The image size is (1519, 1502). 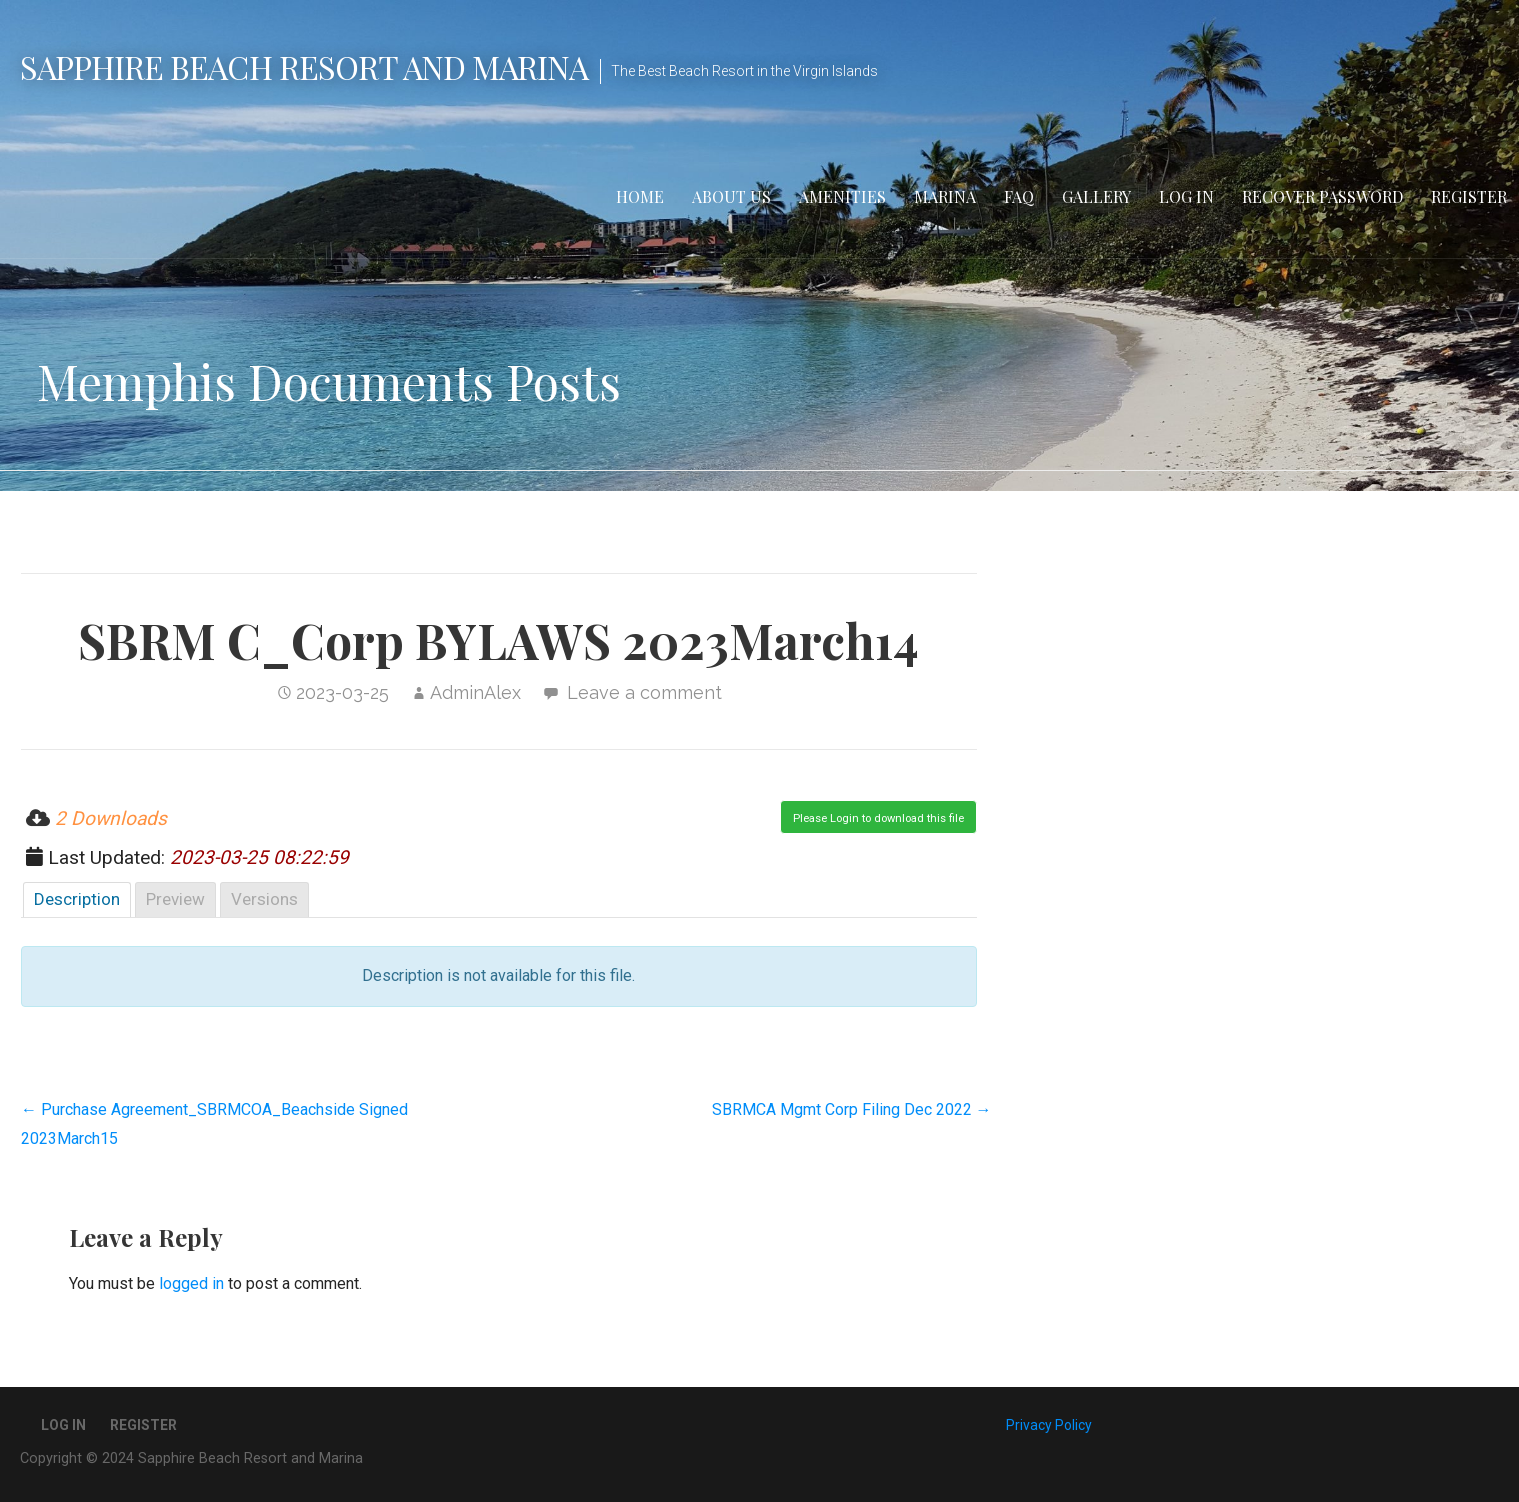 I want to click on Register, so click(x=1469, y=196).